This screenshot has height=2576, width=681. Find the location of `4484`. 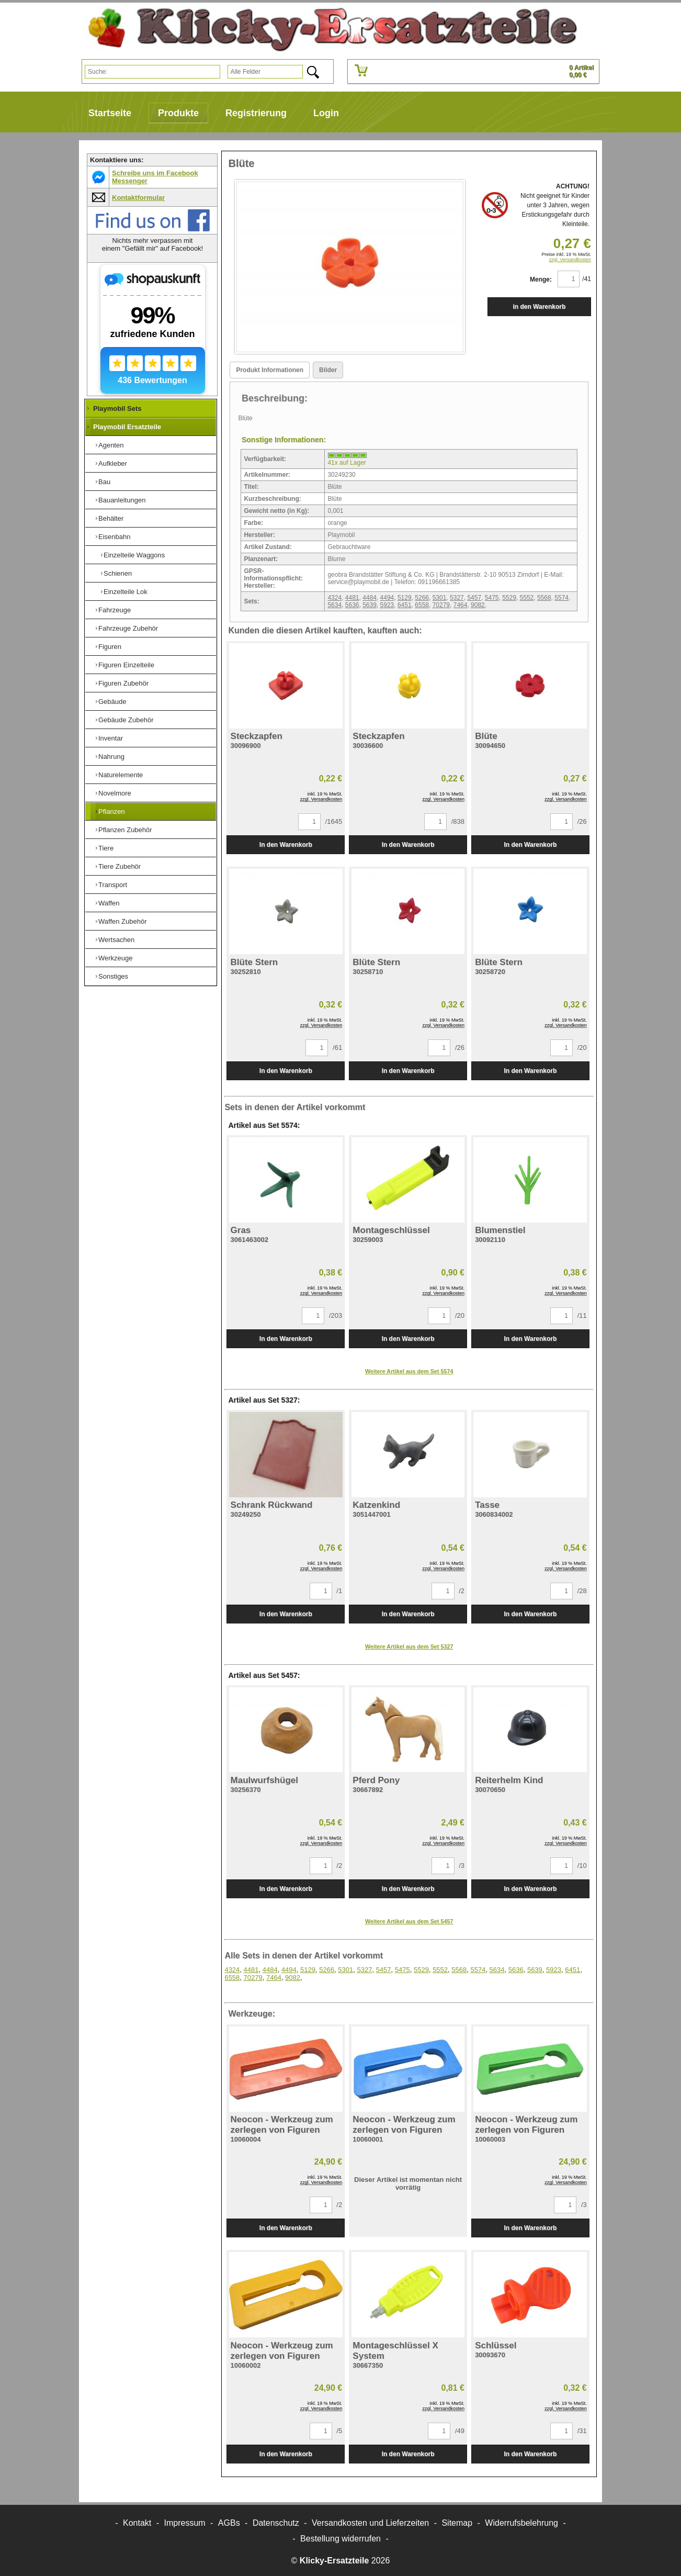

4484 is located at coordinates (369, 597).